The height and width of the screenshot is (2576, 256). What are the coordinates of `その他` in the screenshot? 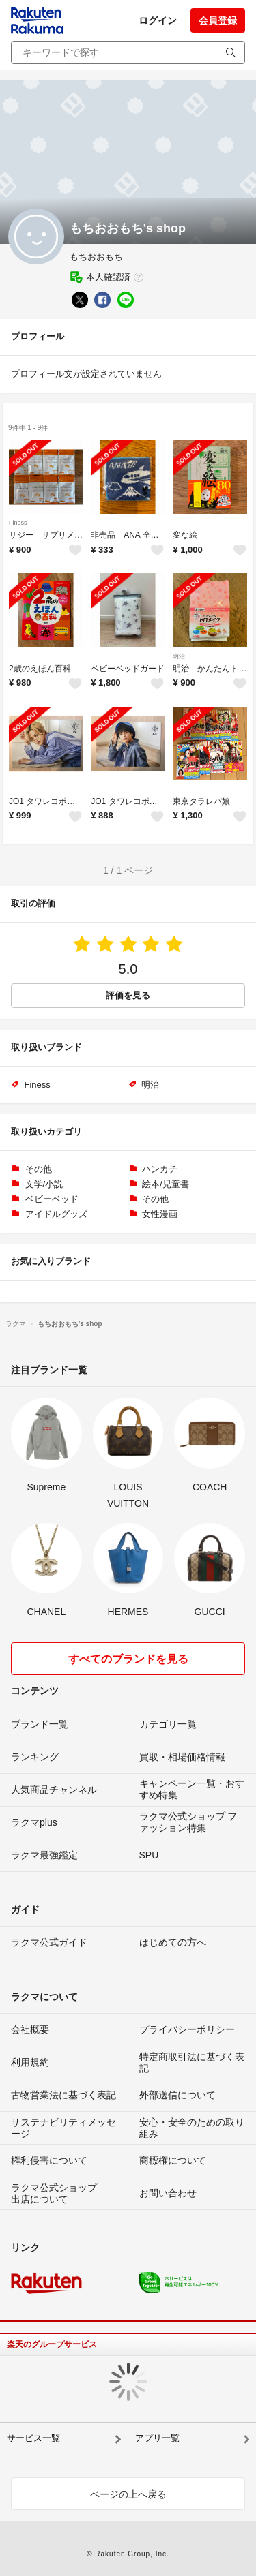 It's located at (38, 1169).